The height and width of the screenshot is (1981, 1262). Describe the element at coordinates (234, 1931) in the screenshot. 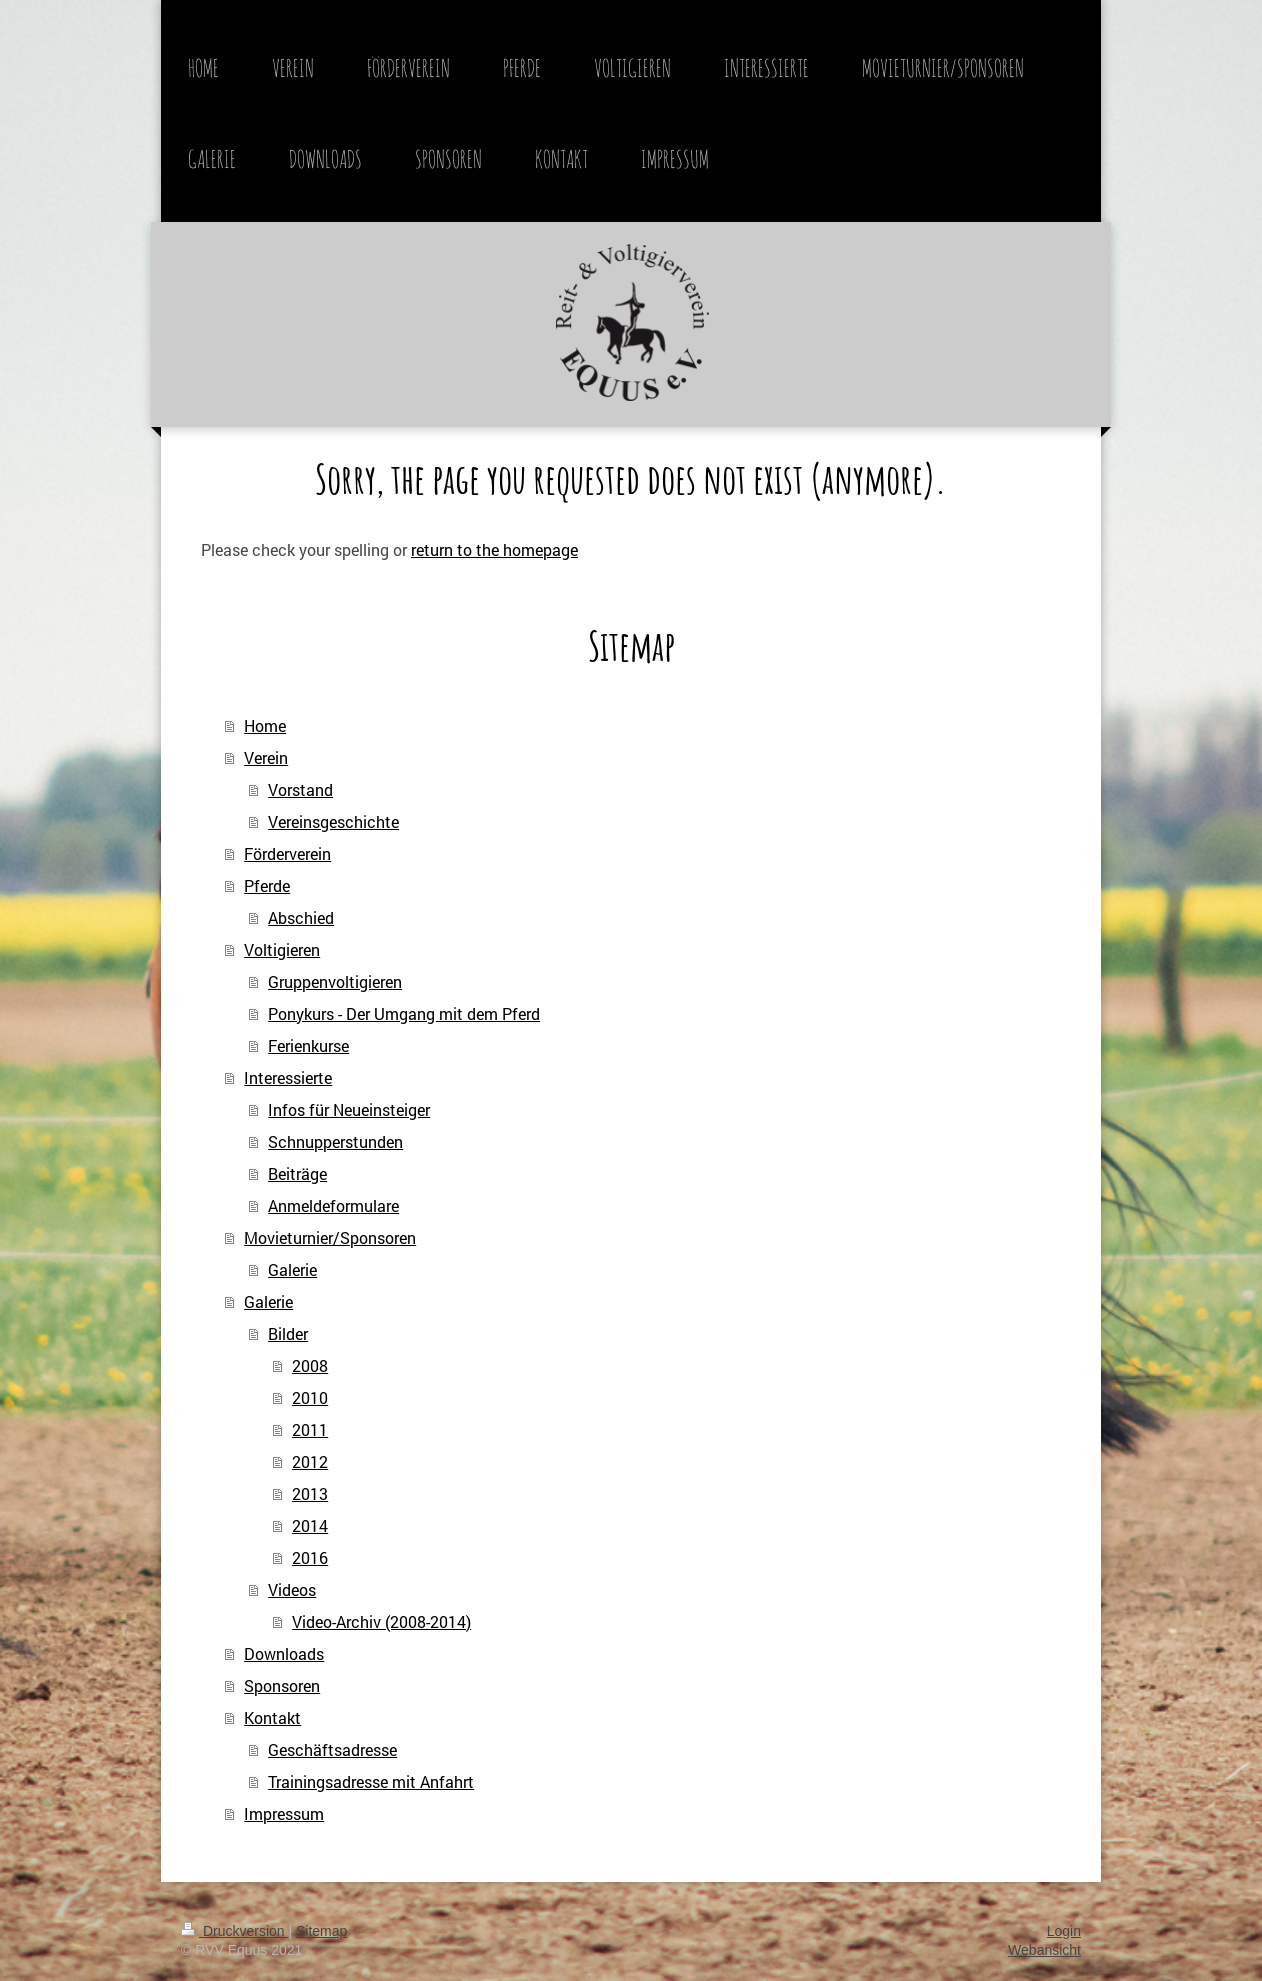

I see `Druckversion` at that location.